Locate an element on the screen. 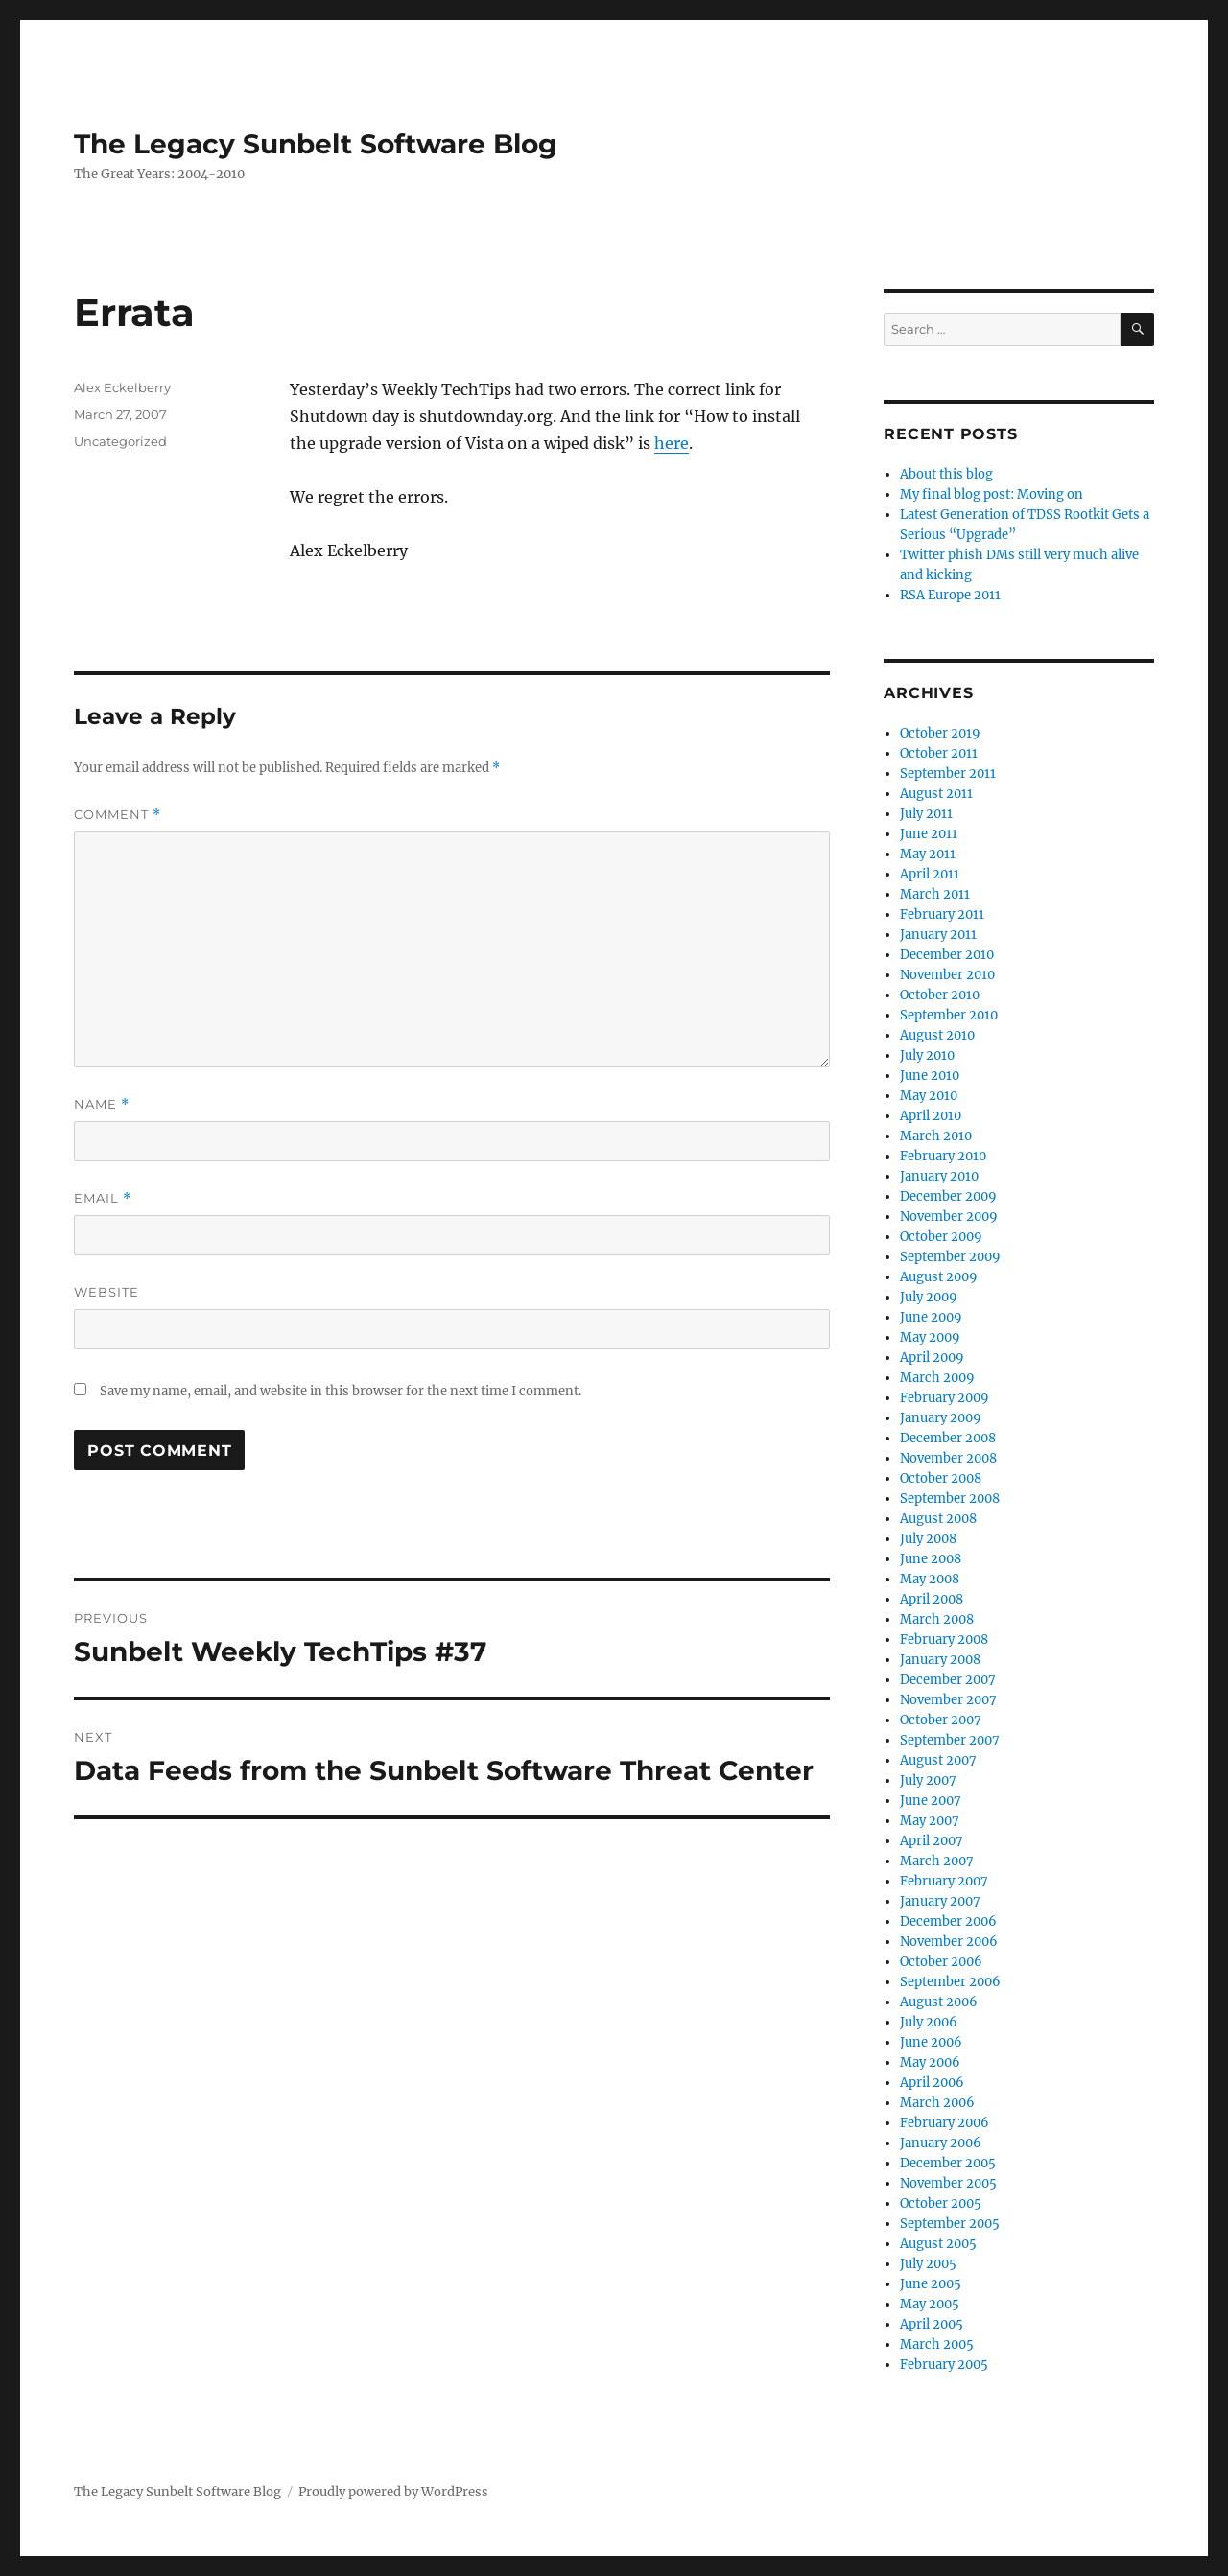  November 2008 is located at coordinates (948, 1458).